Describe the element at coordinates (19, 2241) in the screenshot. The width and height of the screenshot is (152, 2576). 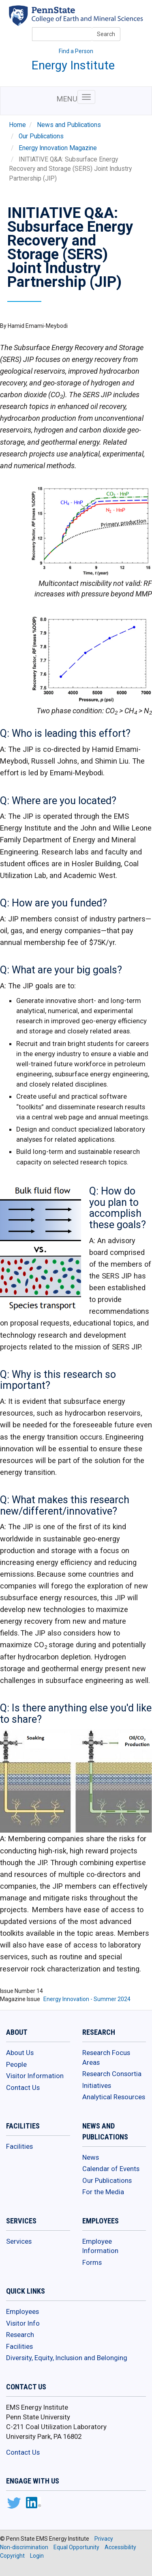
I see `Services` at that location.